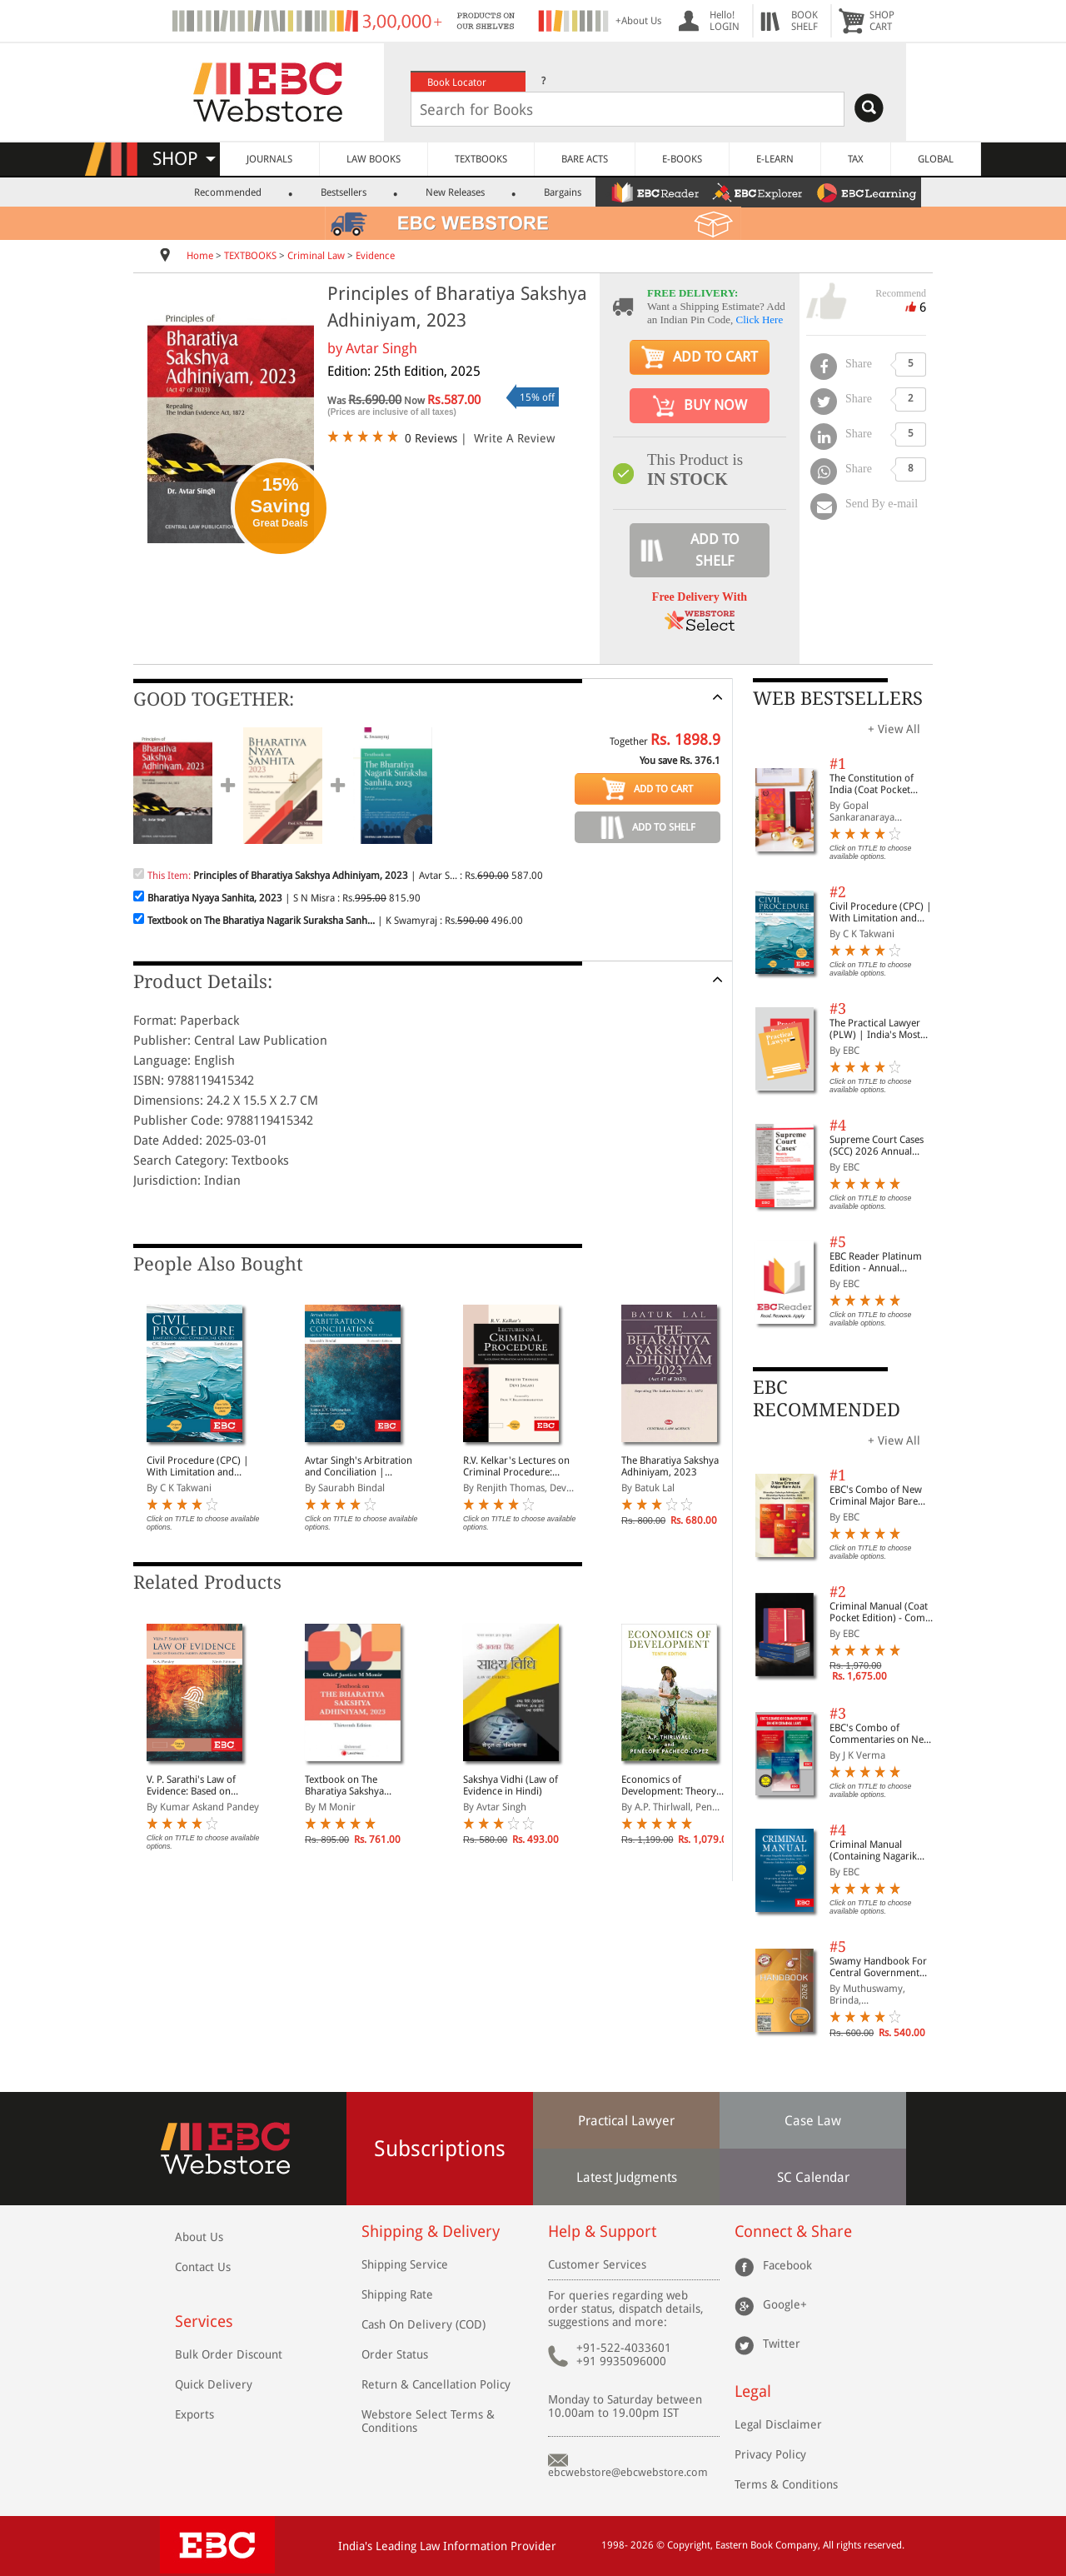 The height and width of the screenshot is (2576, 1066). Describe the element at coordinates (184, 158) in the screenshot. I see `SHOP` at that location.